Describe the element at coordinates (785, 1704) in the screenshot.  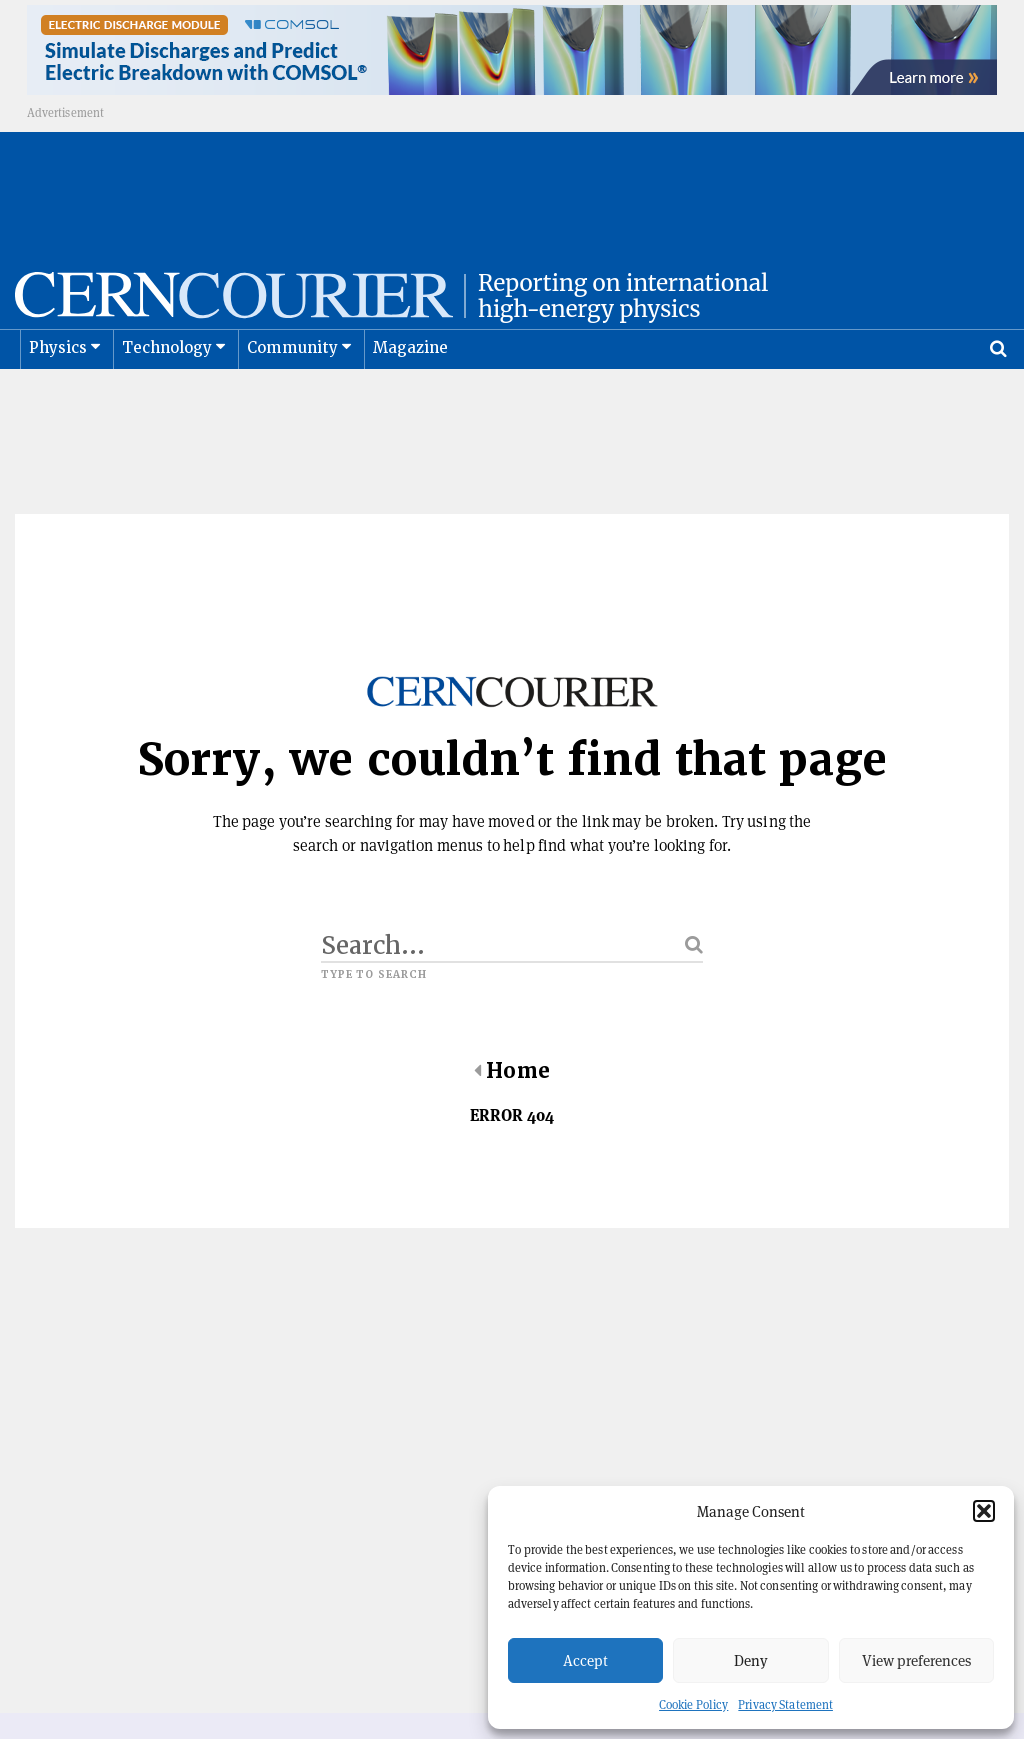
I see `Privacy Statement` at that location.